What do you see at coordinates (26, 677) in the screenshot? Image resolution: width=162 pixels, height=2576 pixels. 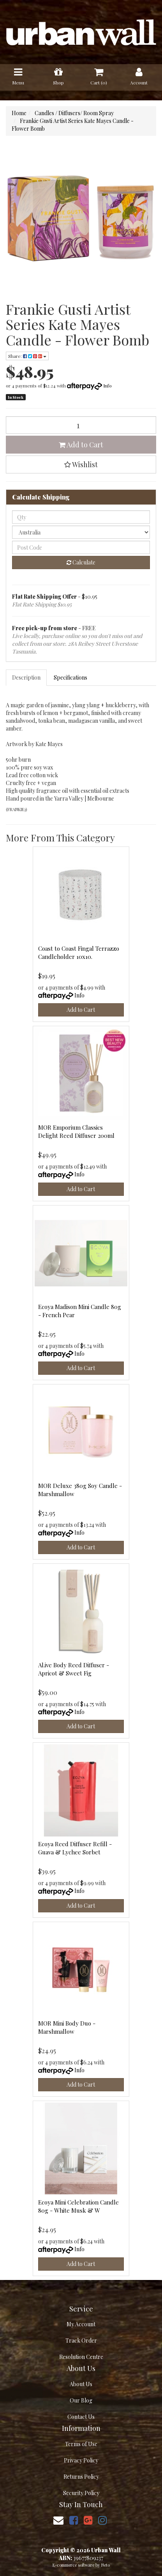 I see `Description` at bounding box center [26, 677].